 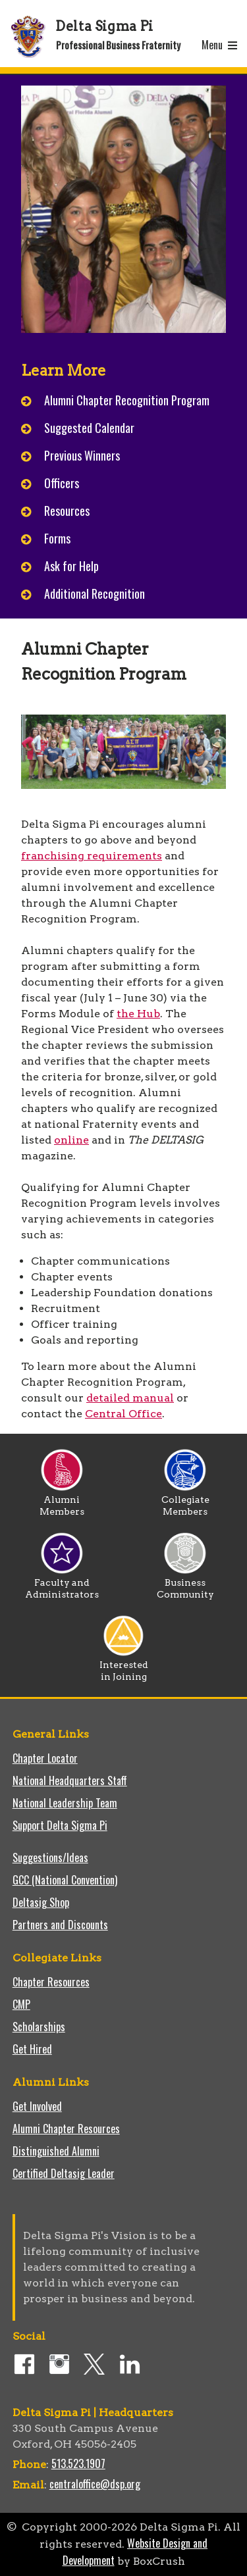 What do you see at coordinates (56, 2151) in the screenshot?
I see `Distinguished Alumni` at bounding box center [56, 2151].